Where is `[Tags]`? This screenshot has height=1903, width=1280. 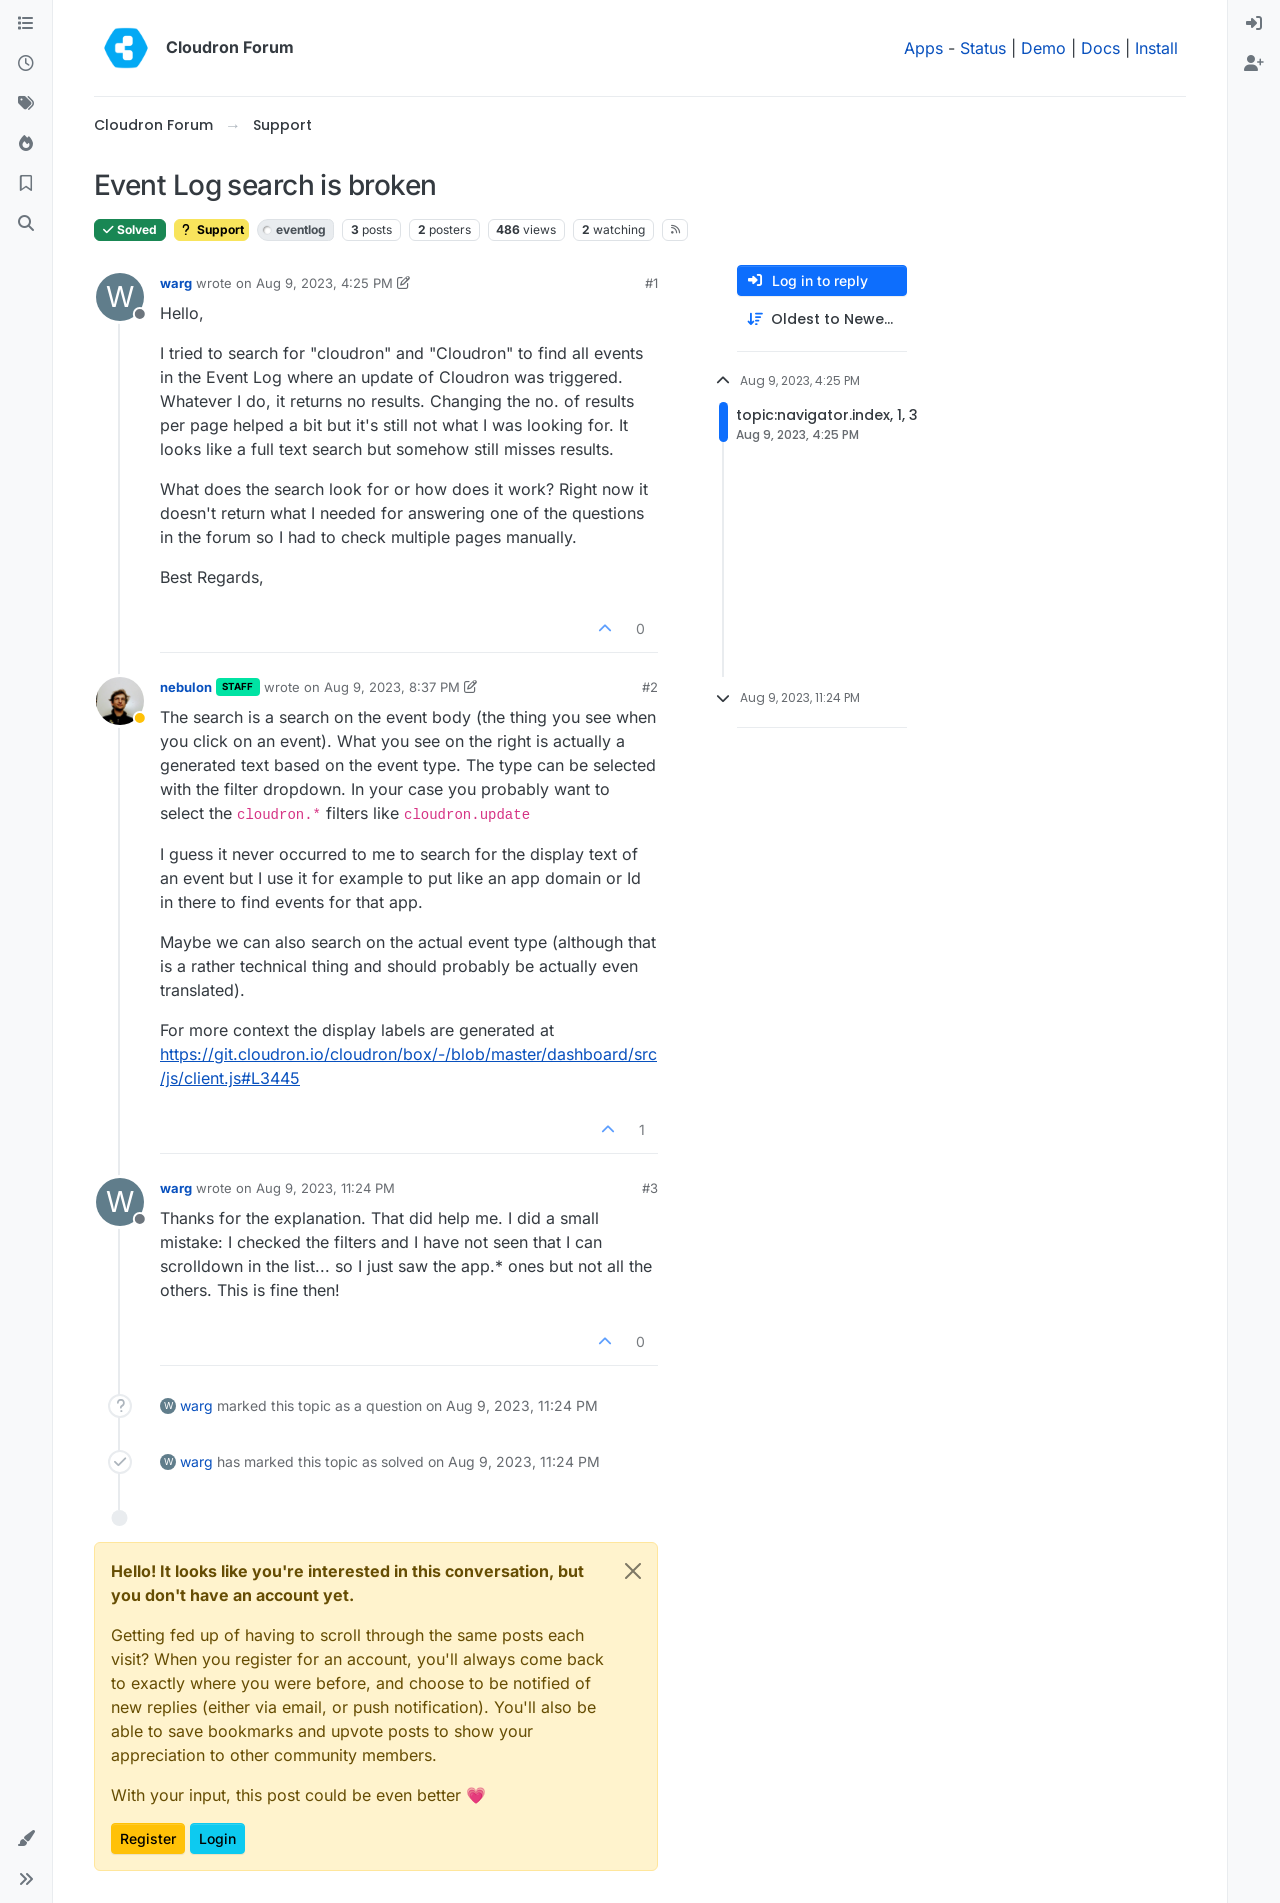
[Tags] is located at coordinates (26, 104).